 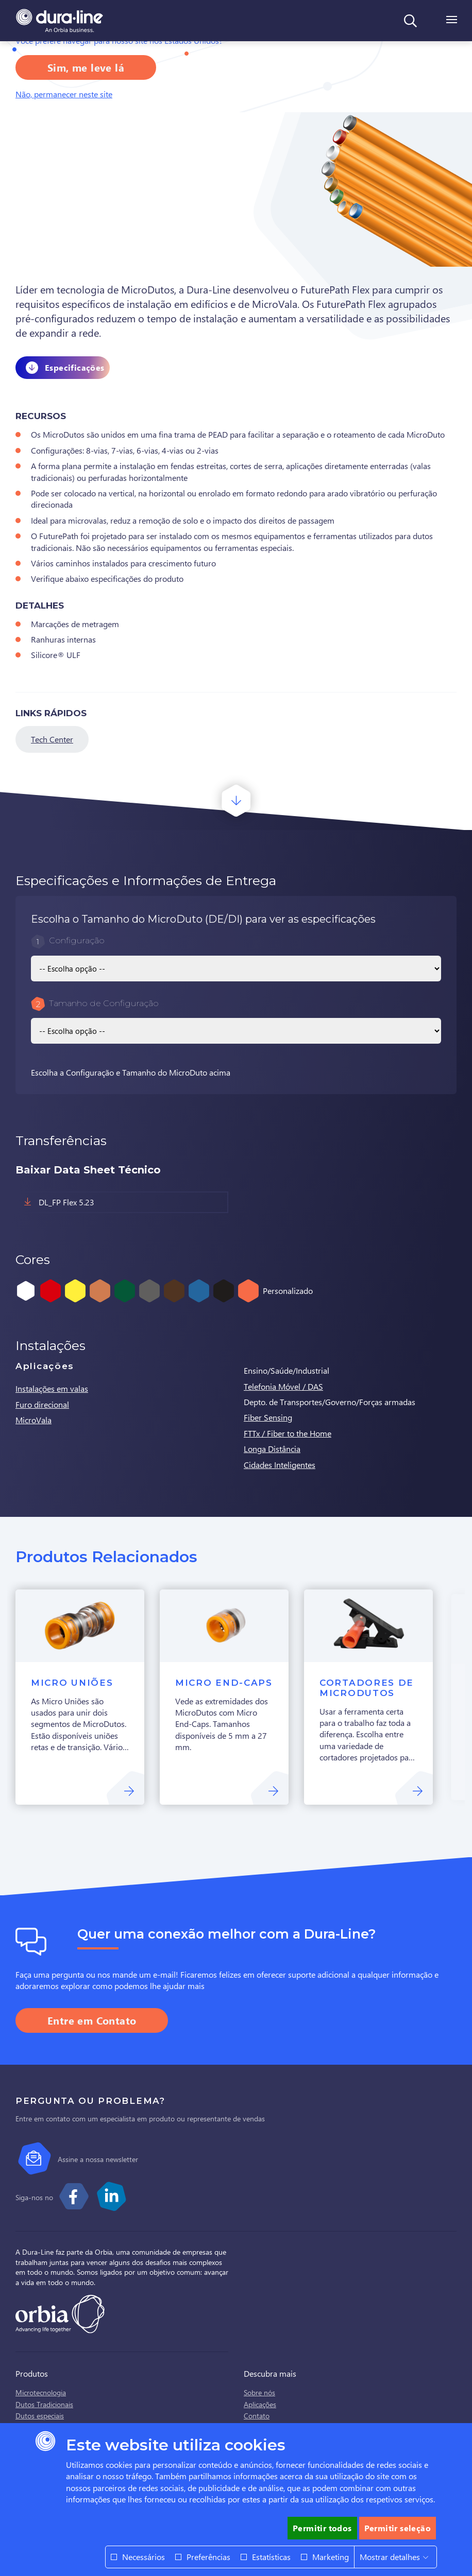 I want to click on MicroVala, so click(x=33, y=1419).